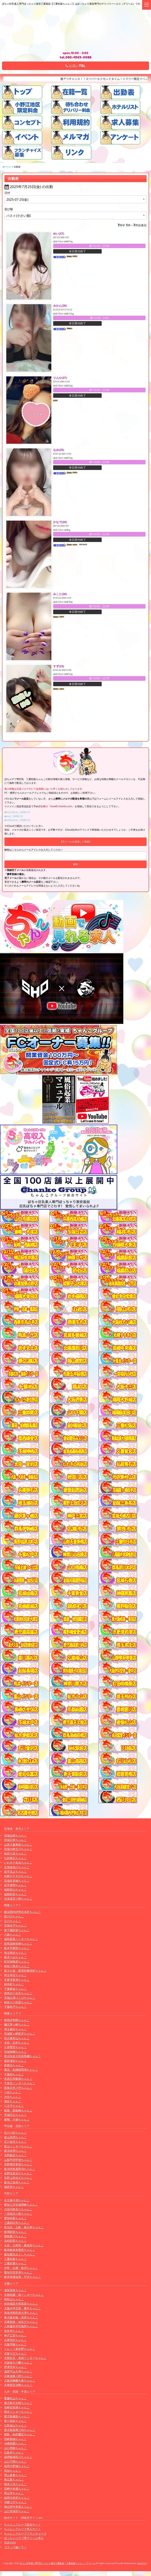 The image size is (151, 2576). Describe the element at coordinates (18, 1878) in the screenshot. I see `札幌すすきのちゃんこ` at that location.